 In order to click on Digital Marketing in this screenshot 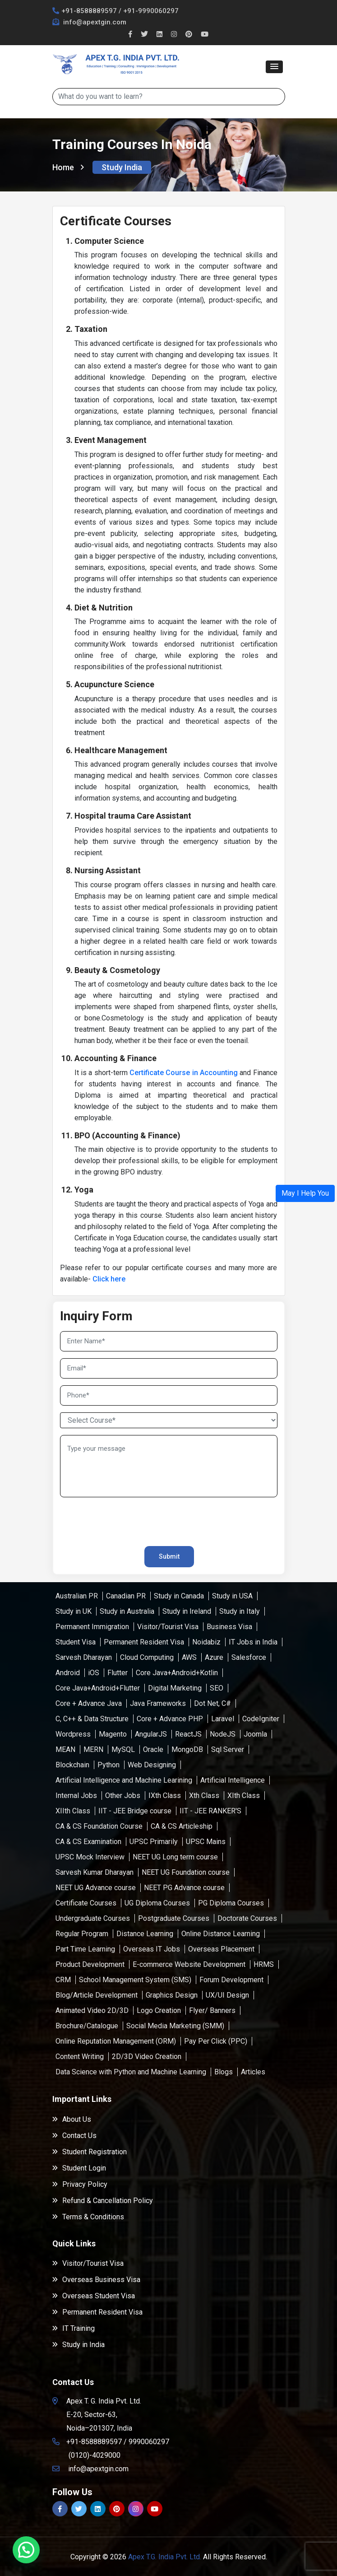, I will do `click(175, 1688)`.